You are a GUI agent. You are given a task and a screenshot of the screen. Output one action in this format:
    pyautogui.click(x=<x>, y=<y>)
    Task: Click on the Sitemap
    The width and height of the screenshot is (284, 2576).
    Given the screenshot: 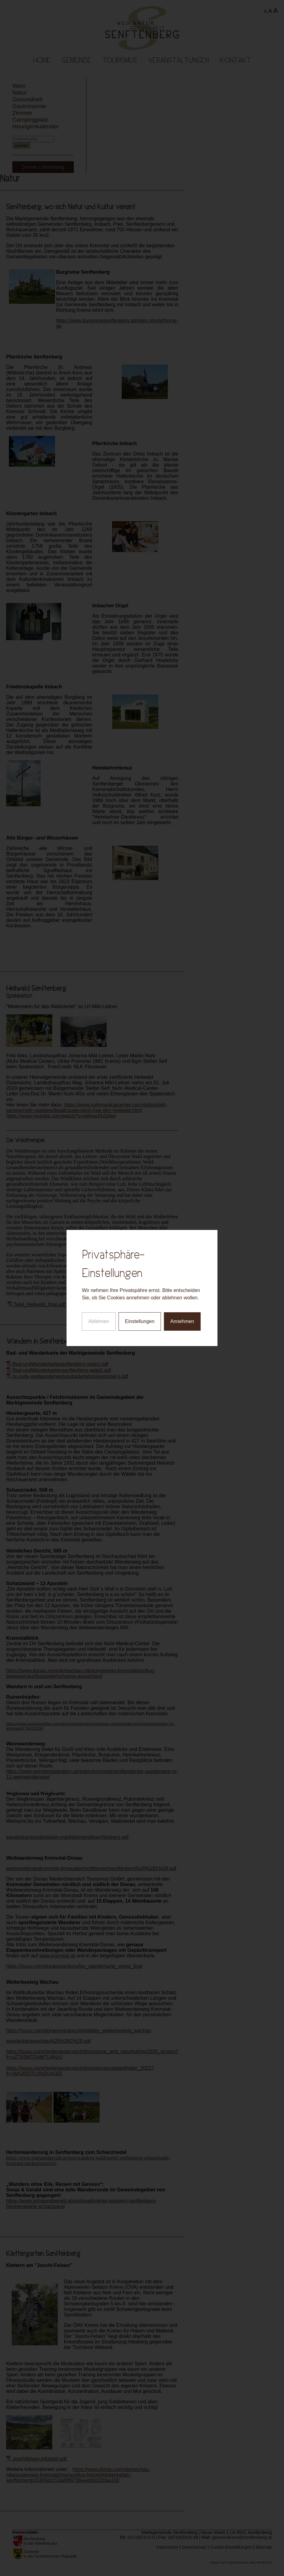 What is the action you would take?
    pyautogui.click(x=263, y=2547)
    